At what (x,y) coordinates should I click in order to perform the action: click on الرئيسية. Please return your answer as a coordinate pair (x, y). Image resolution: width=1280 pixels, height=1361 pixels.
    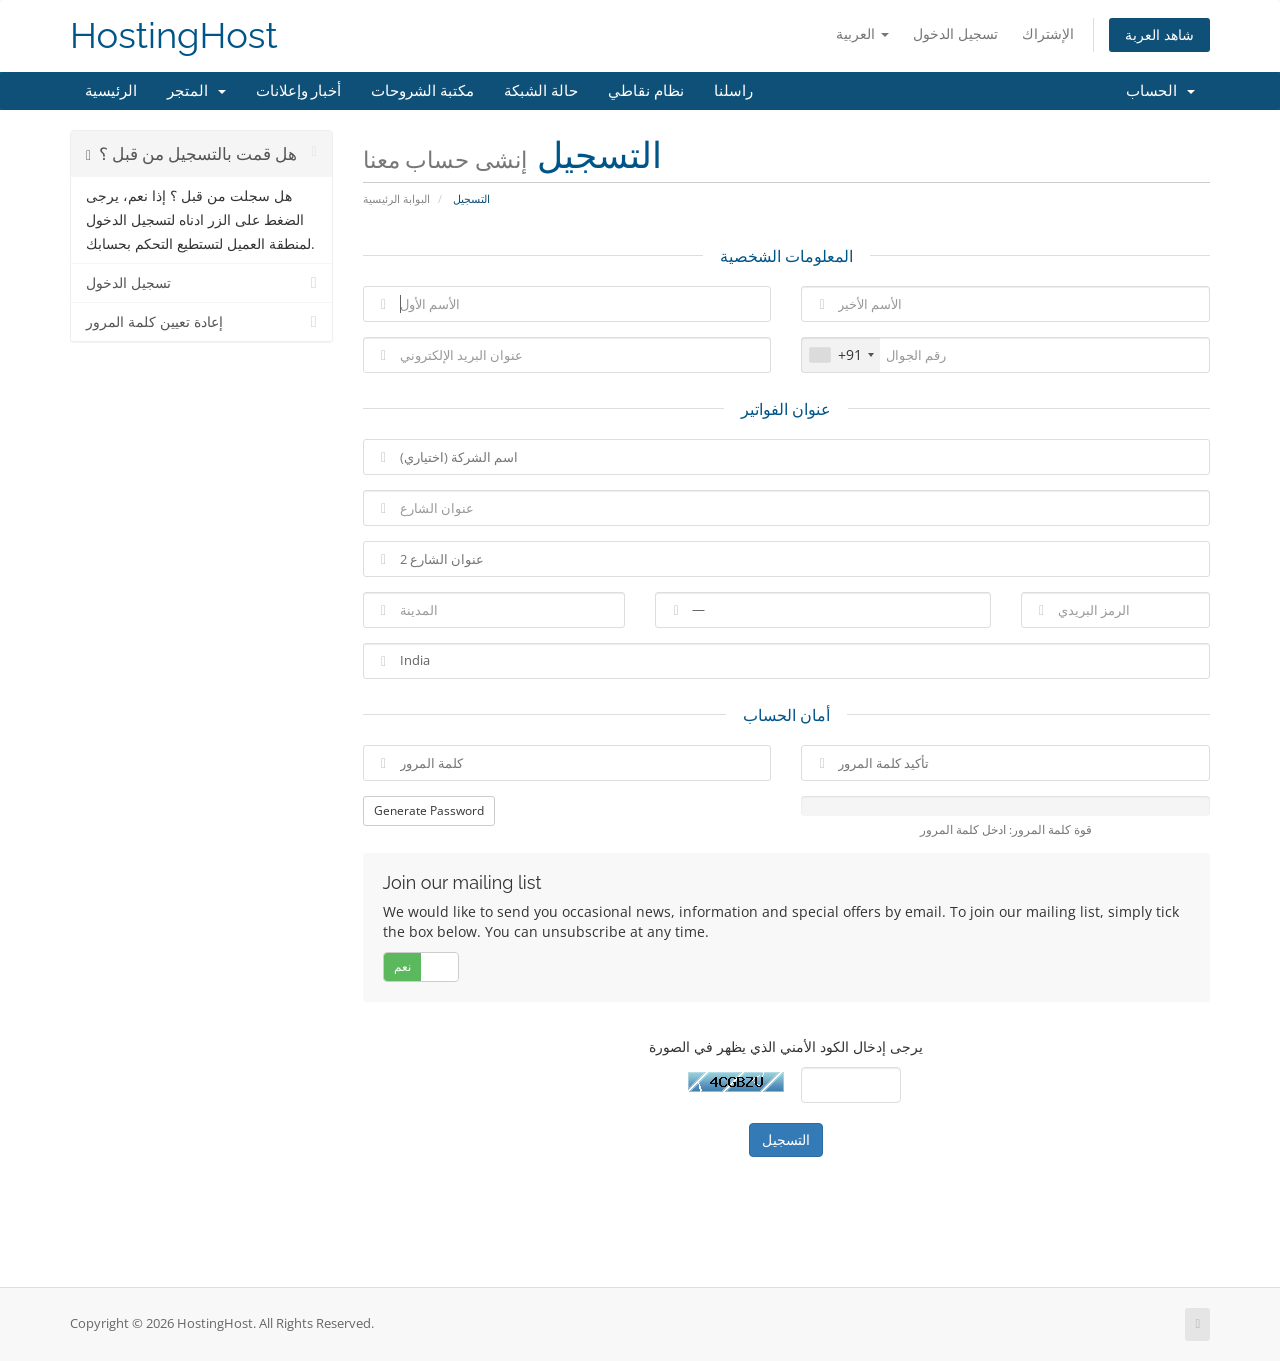
    Looking at the image, I should click on (111, 91).